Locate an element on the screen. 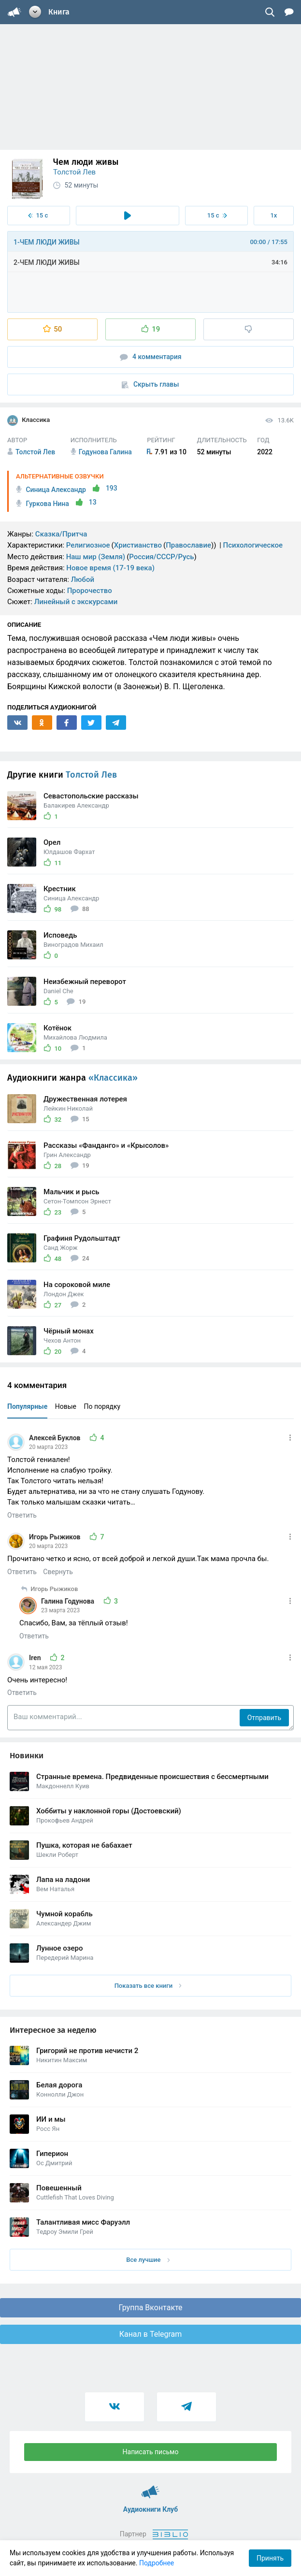  Iren is located at coordinates (36, 1658).